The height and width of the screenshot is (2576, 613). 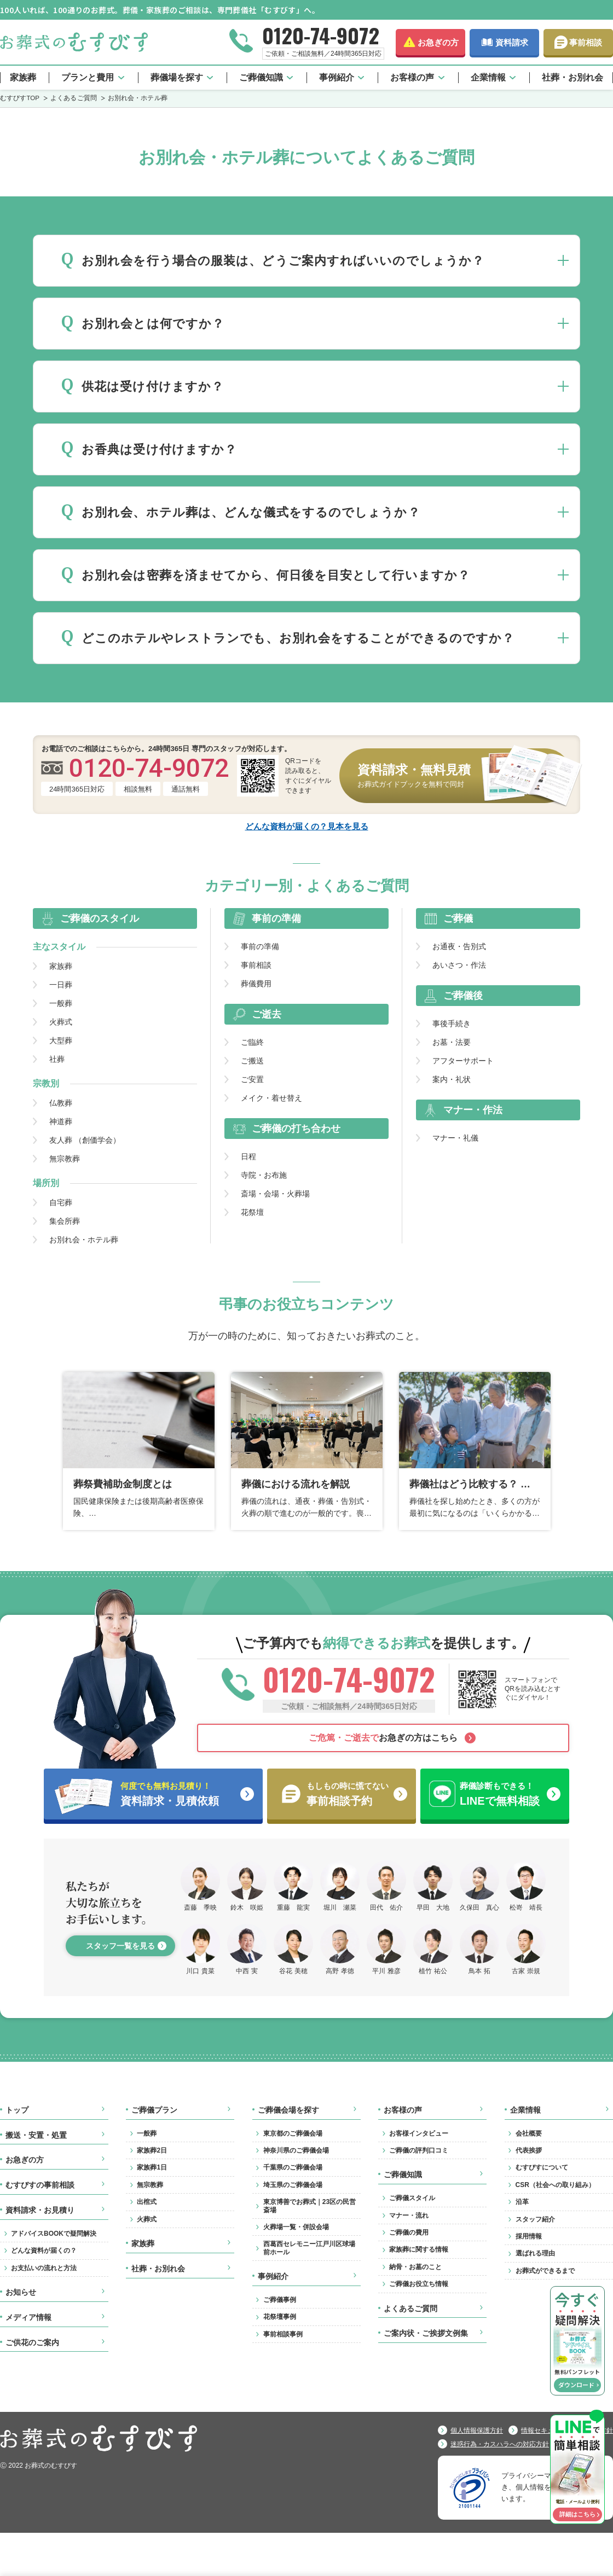 I want to click on 埼玉県のご葬儀会場, so click(x=292, y=2185).